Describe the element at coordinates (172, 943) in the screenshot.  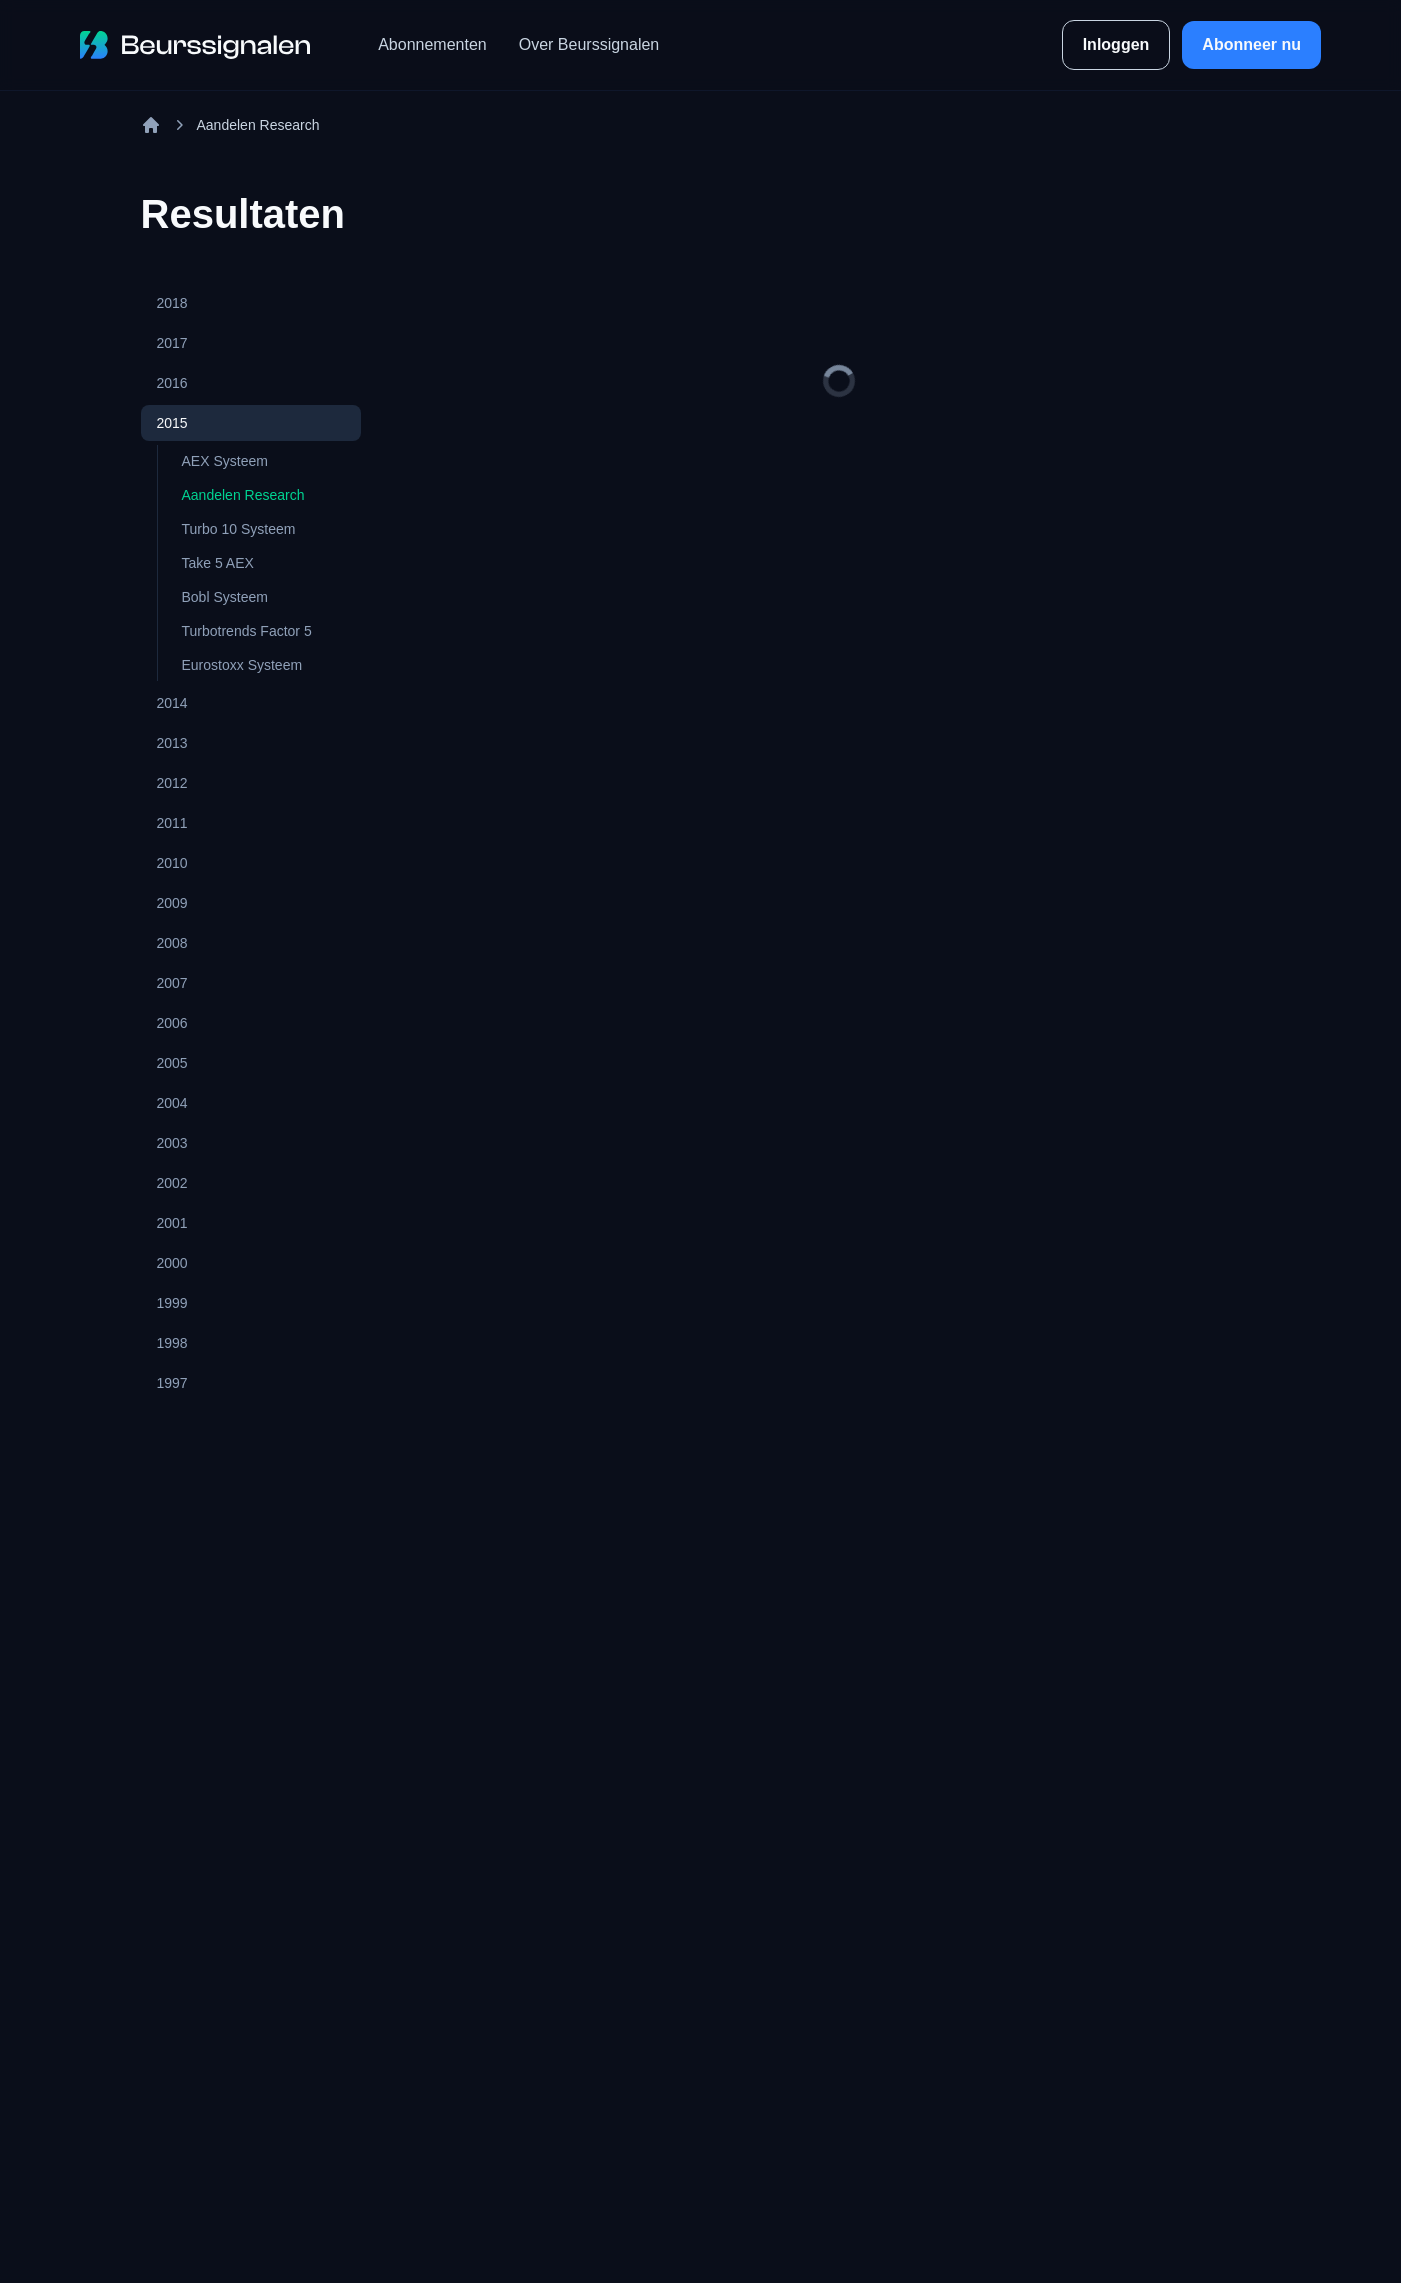
I see `2008` at that location.